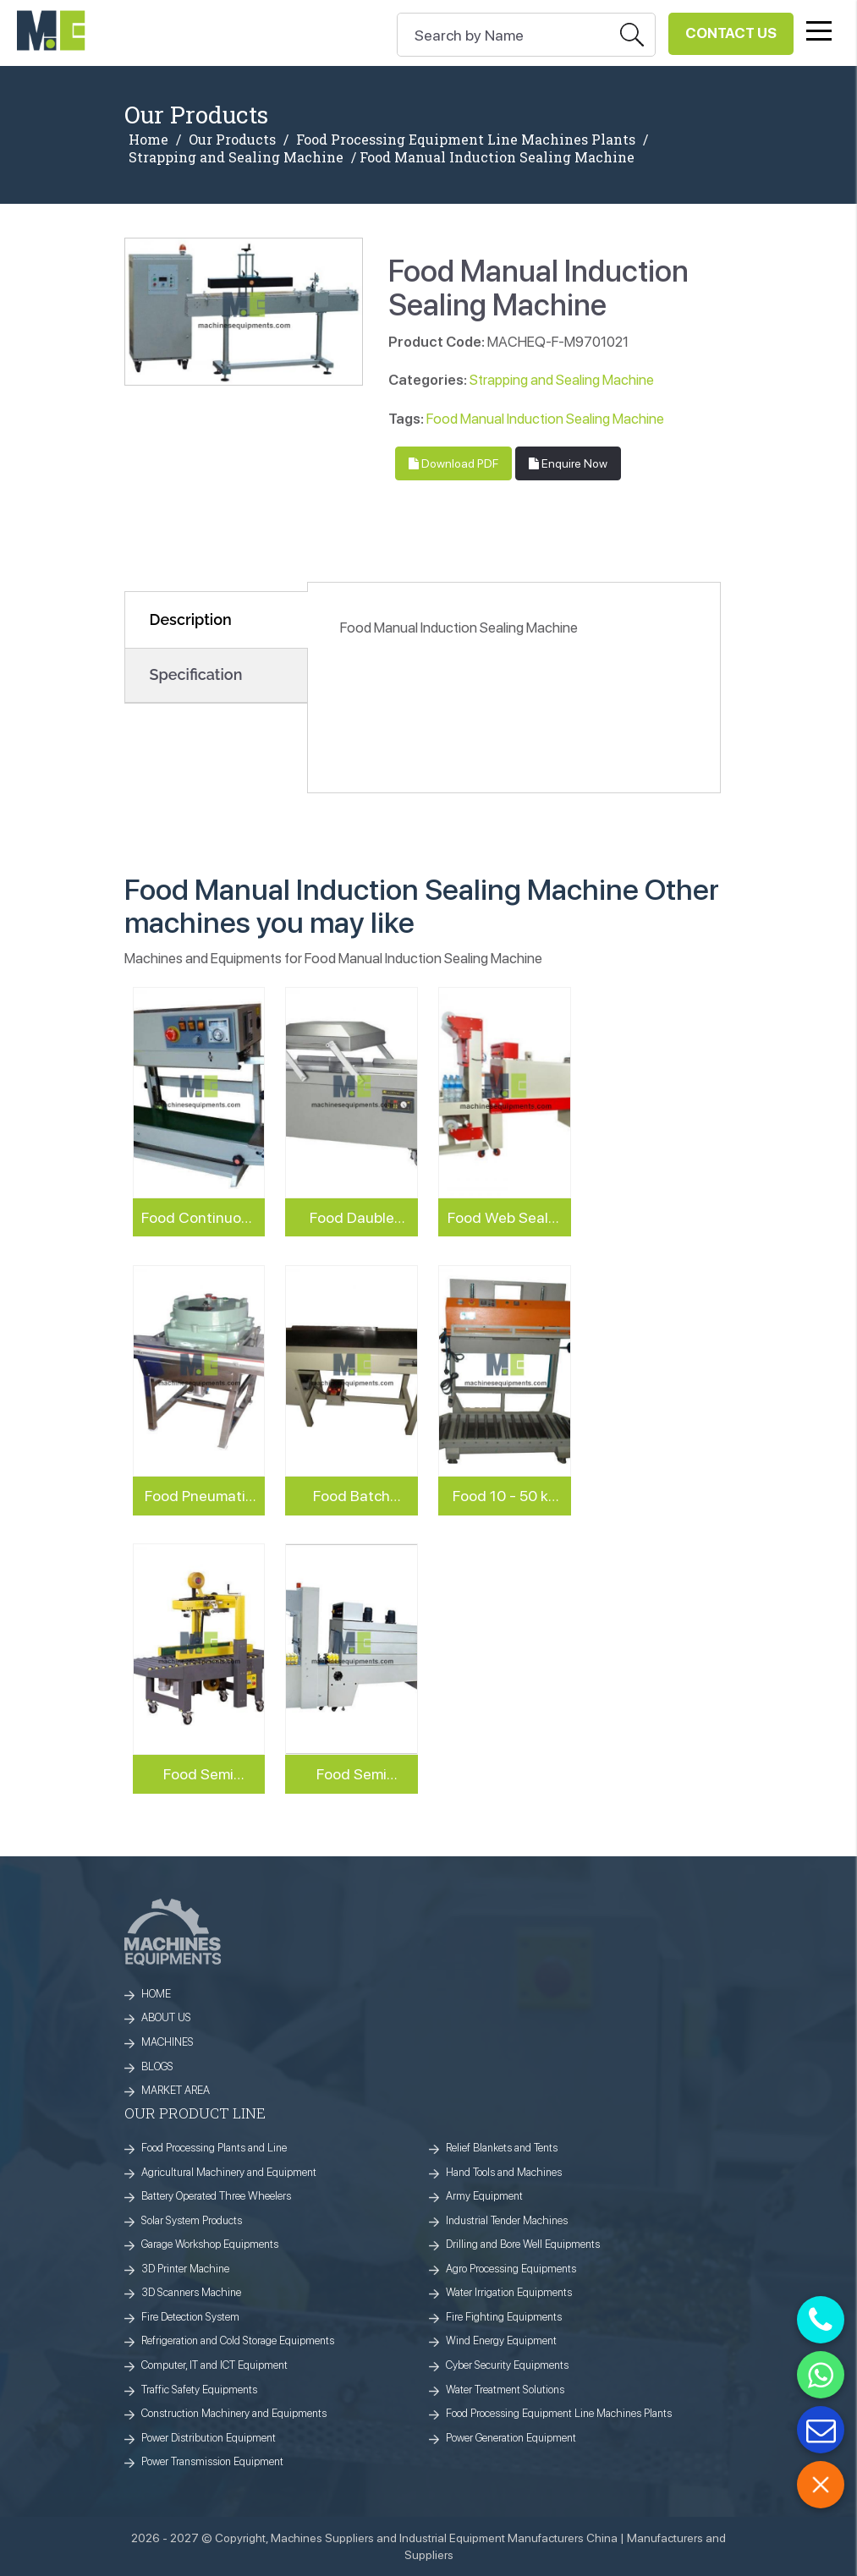  What do you see at coordinates (191, 619) in the screenshot?
I see `Description [tab]` at bounding box center [191, 619].